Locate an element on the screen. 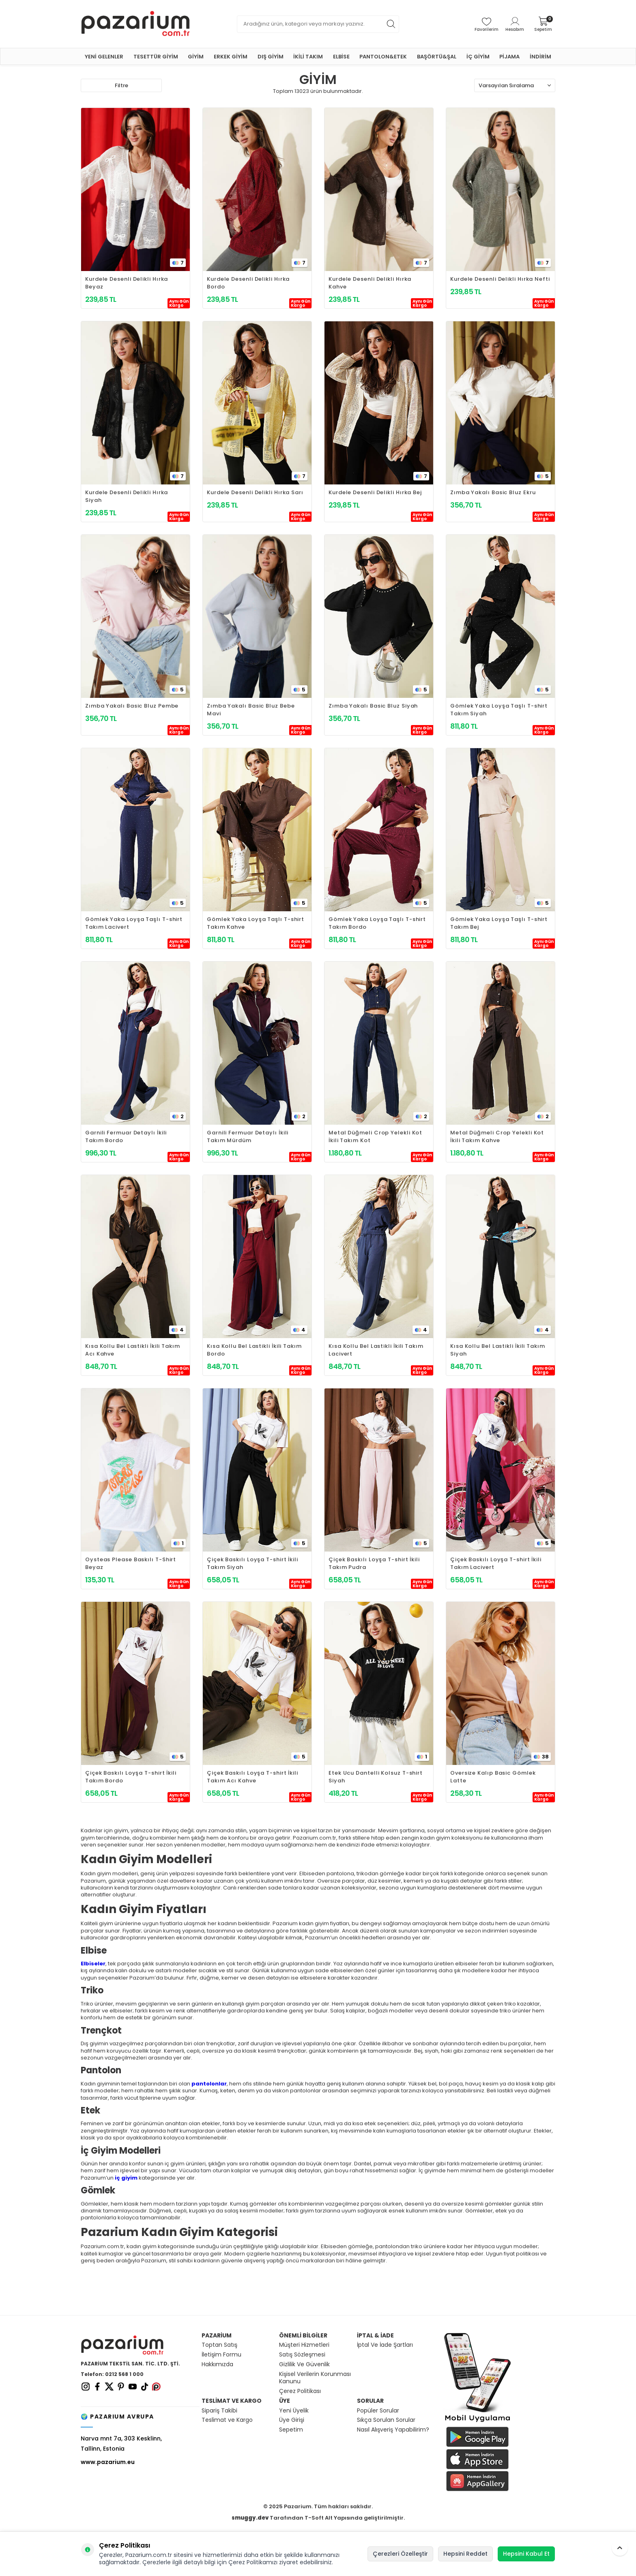  GİYİM is located at coordinates (196, 56).